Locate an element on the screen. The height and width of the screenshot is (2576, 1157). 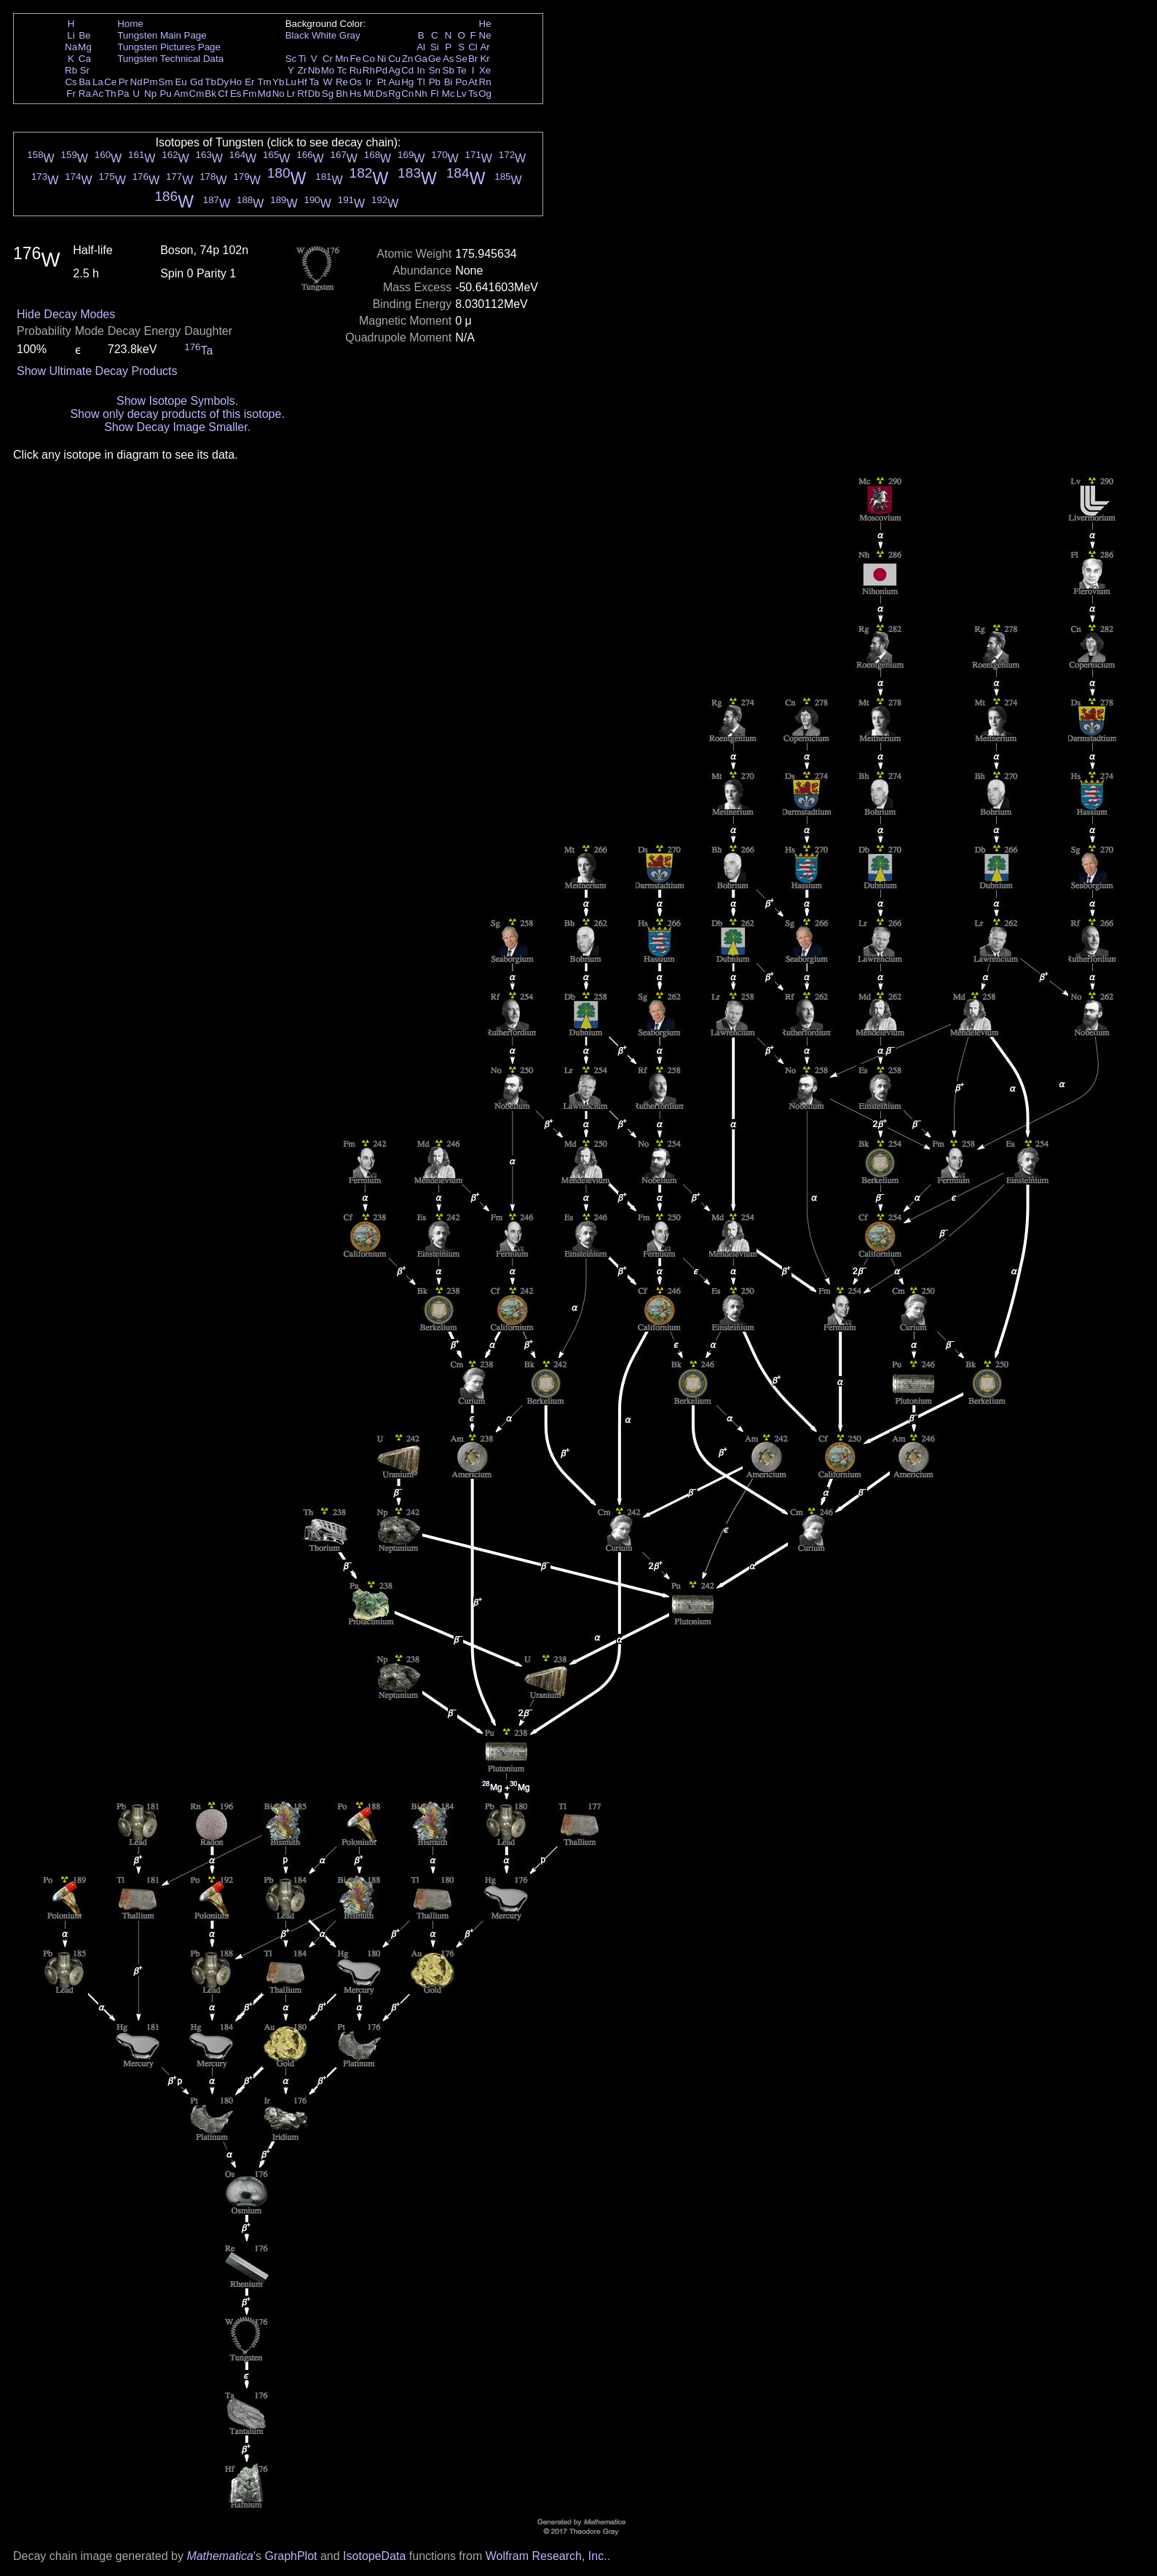
Black is located at coordinates (297, 35).